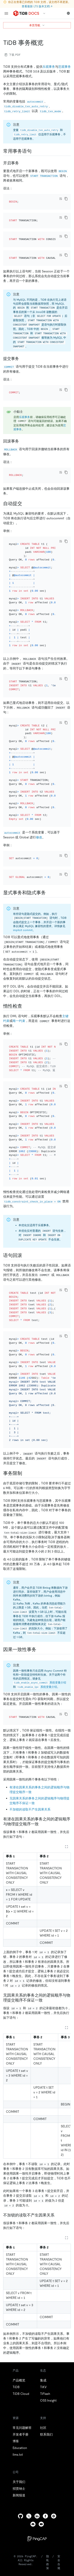 Image resolution: width=74 pixels, height=2576 pixels. I want to click on 隐私政策, so click(47, 2476).